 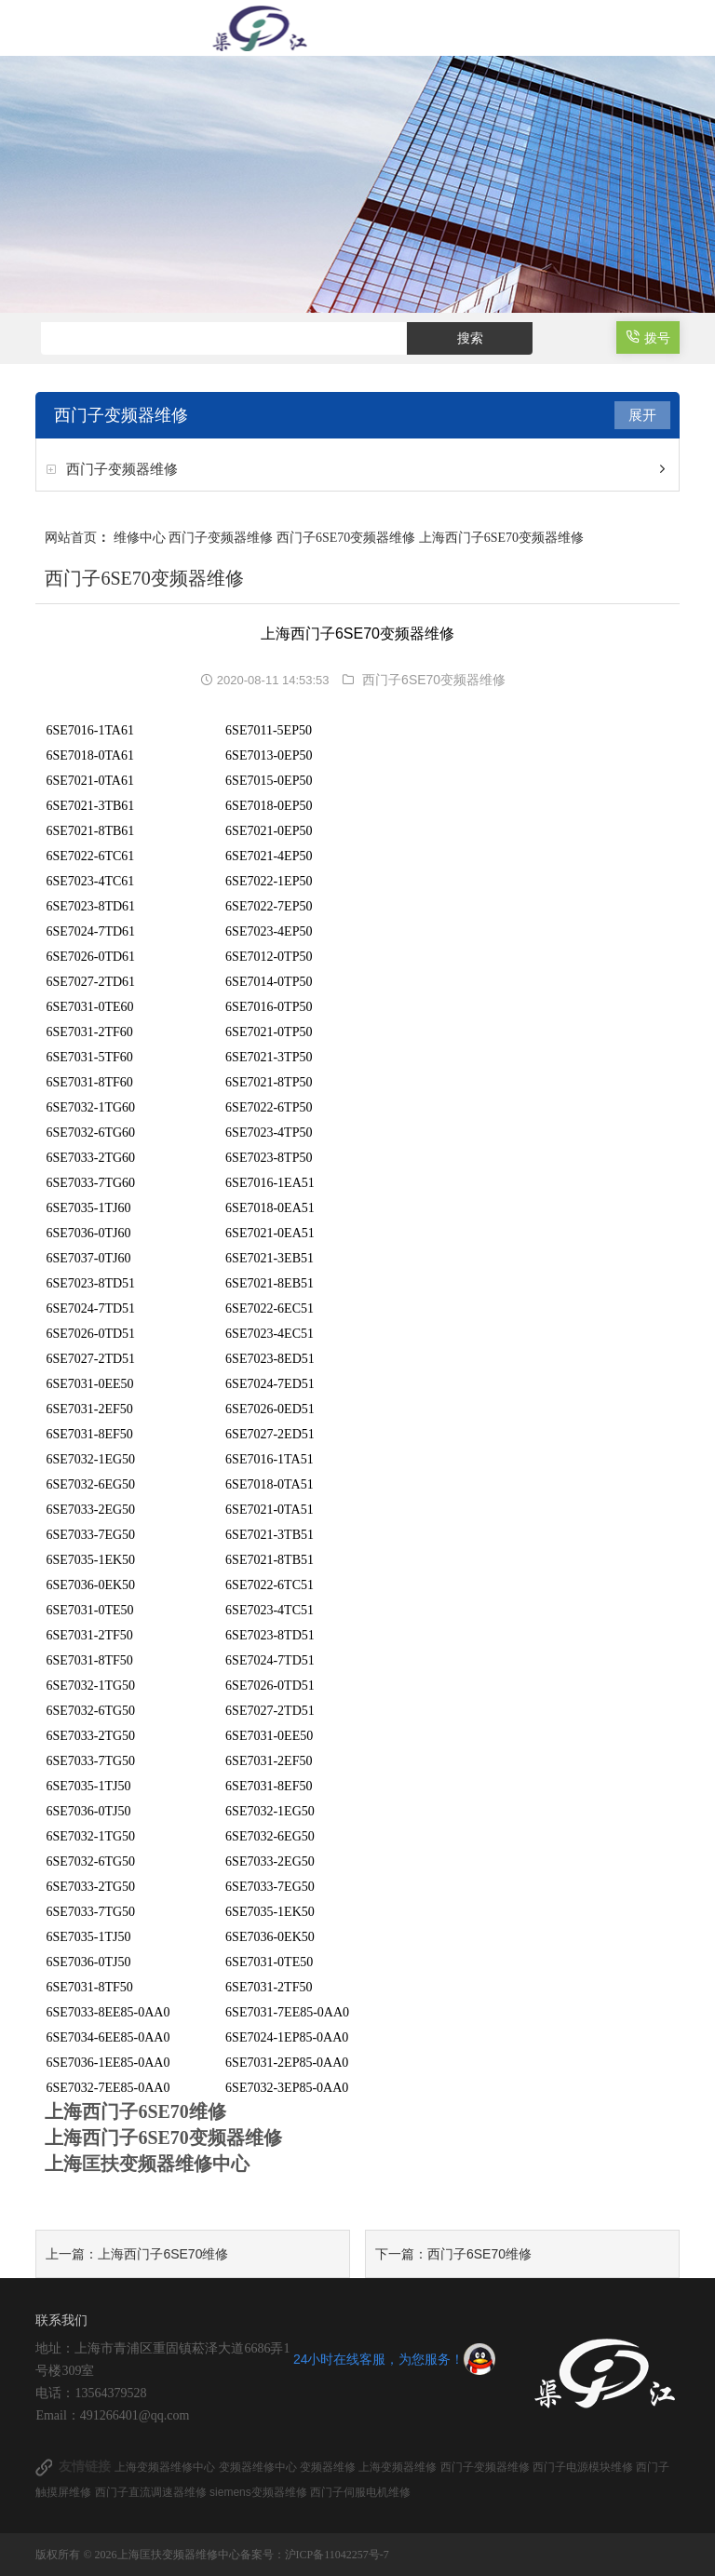 I want to click on 上海西门子6SE70变频器维修, so click(x=501, y=538).